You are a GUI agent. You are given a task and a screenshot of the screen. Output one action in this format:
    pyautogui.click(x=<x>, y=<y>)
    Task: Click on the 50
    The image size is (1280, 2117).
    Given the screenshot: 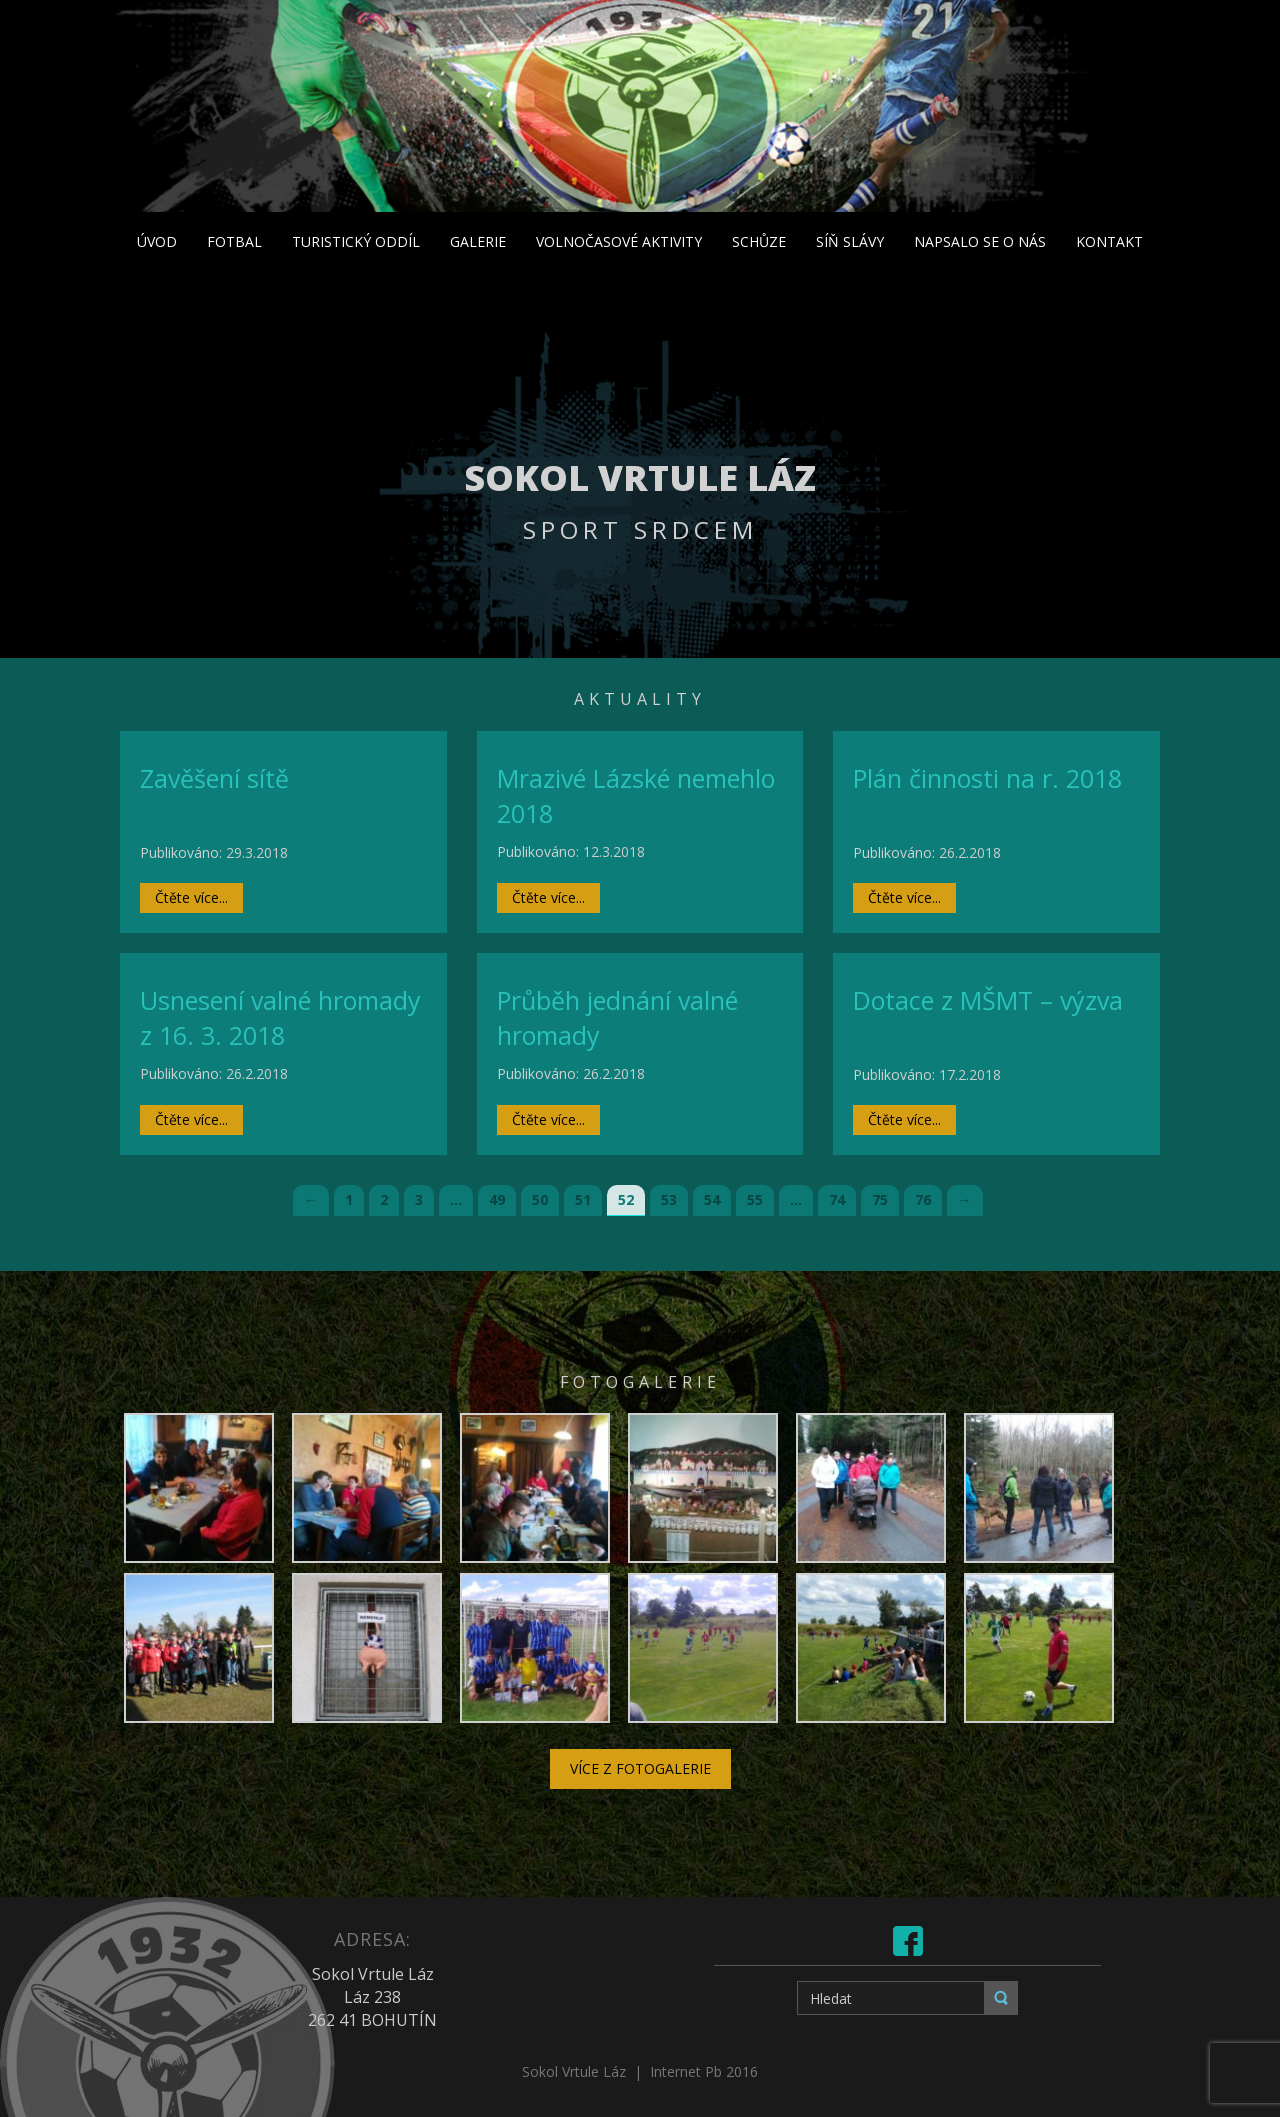 What is the action you would take?
    pyautogui.click(x=540, y=1199)
    